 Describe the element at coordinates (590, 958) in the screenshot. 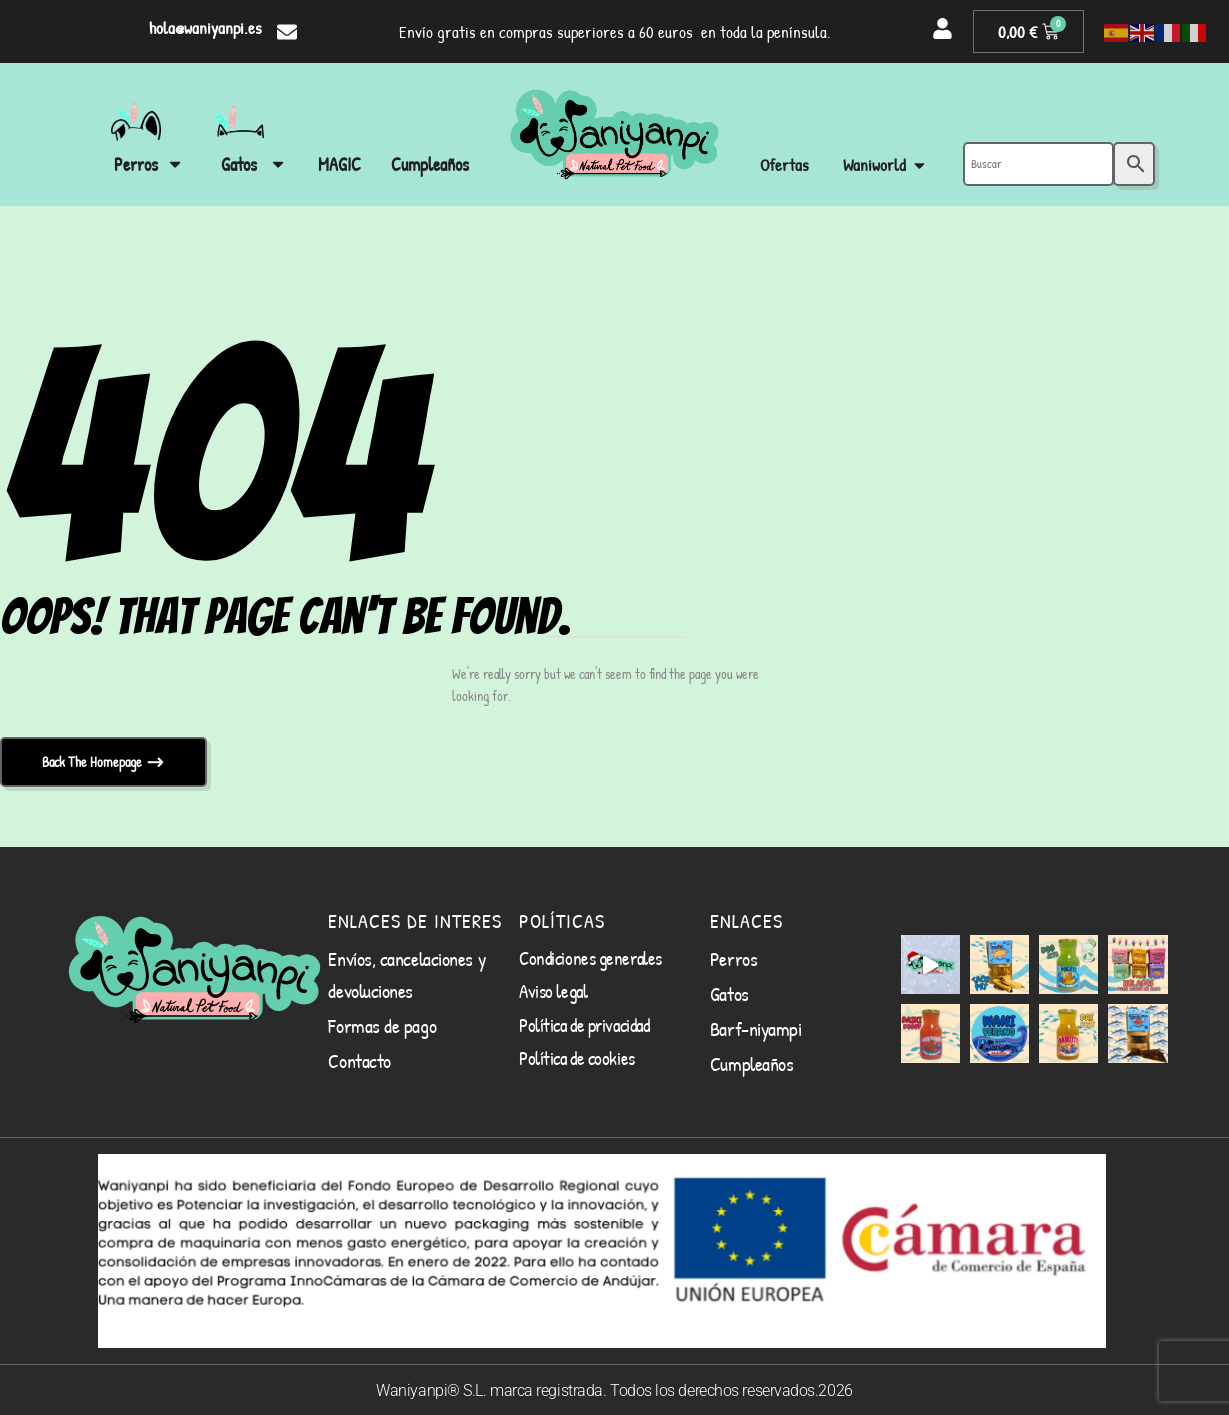

I see `Condiciones generales` at that location.